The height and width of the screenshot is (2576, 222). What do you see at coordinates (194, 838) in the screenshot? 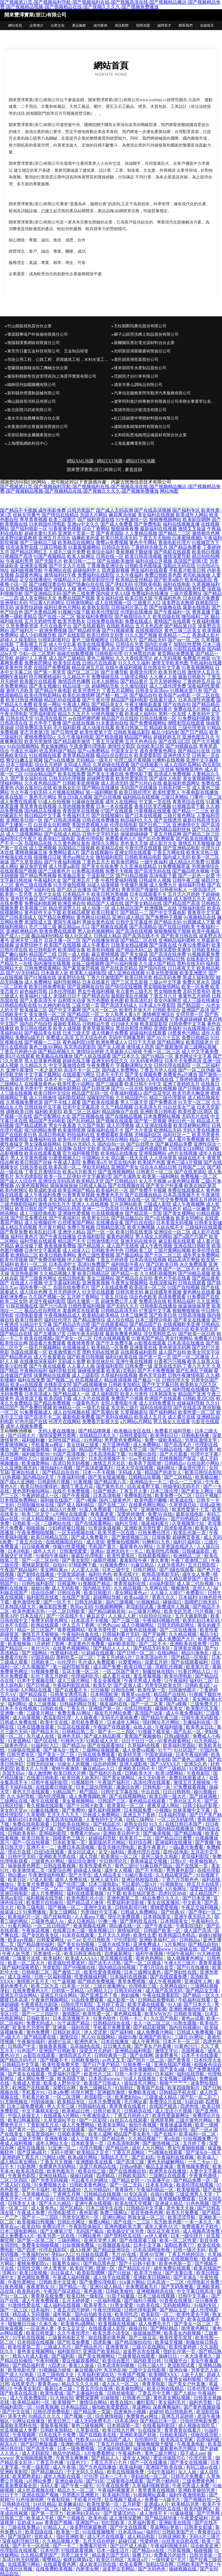
I see `国产欧美在线播放` at bounding box center [194, 838].